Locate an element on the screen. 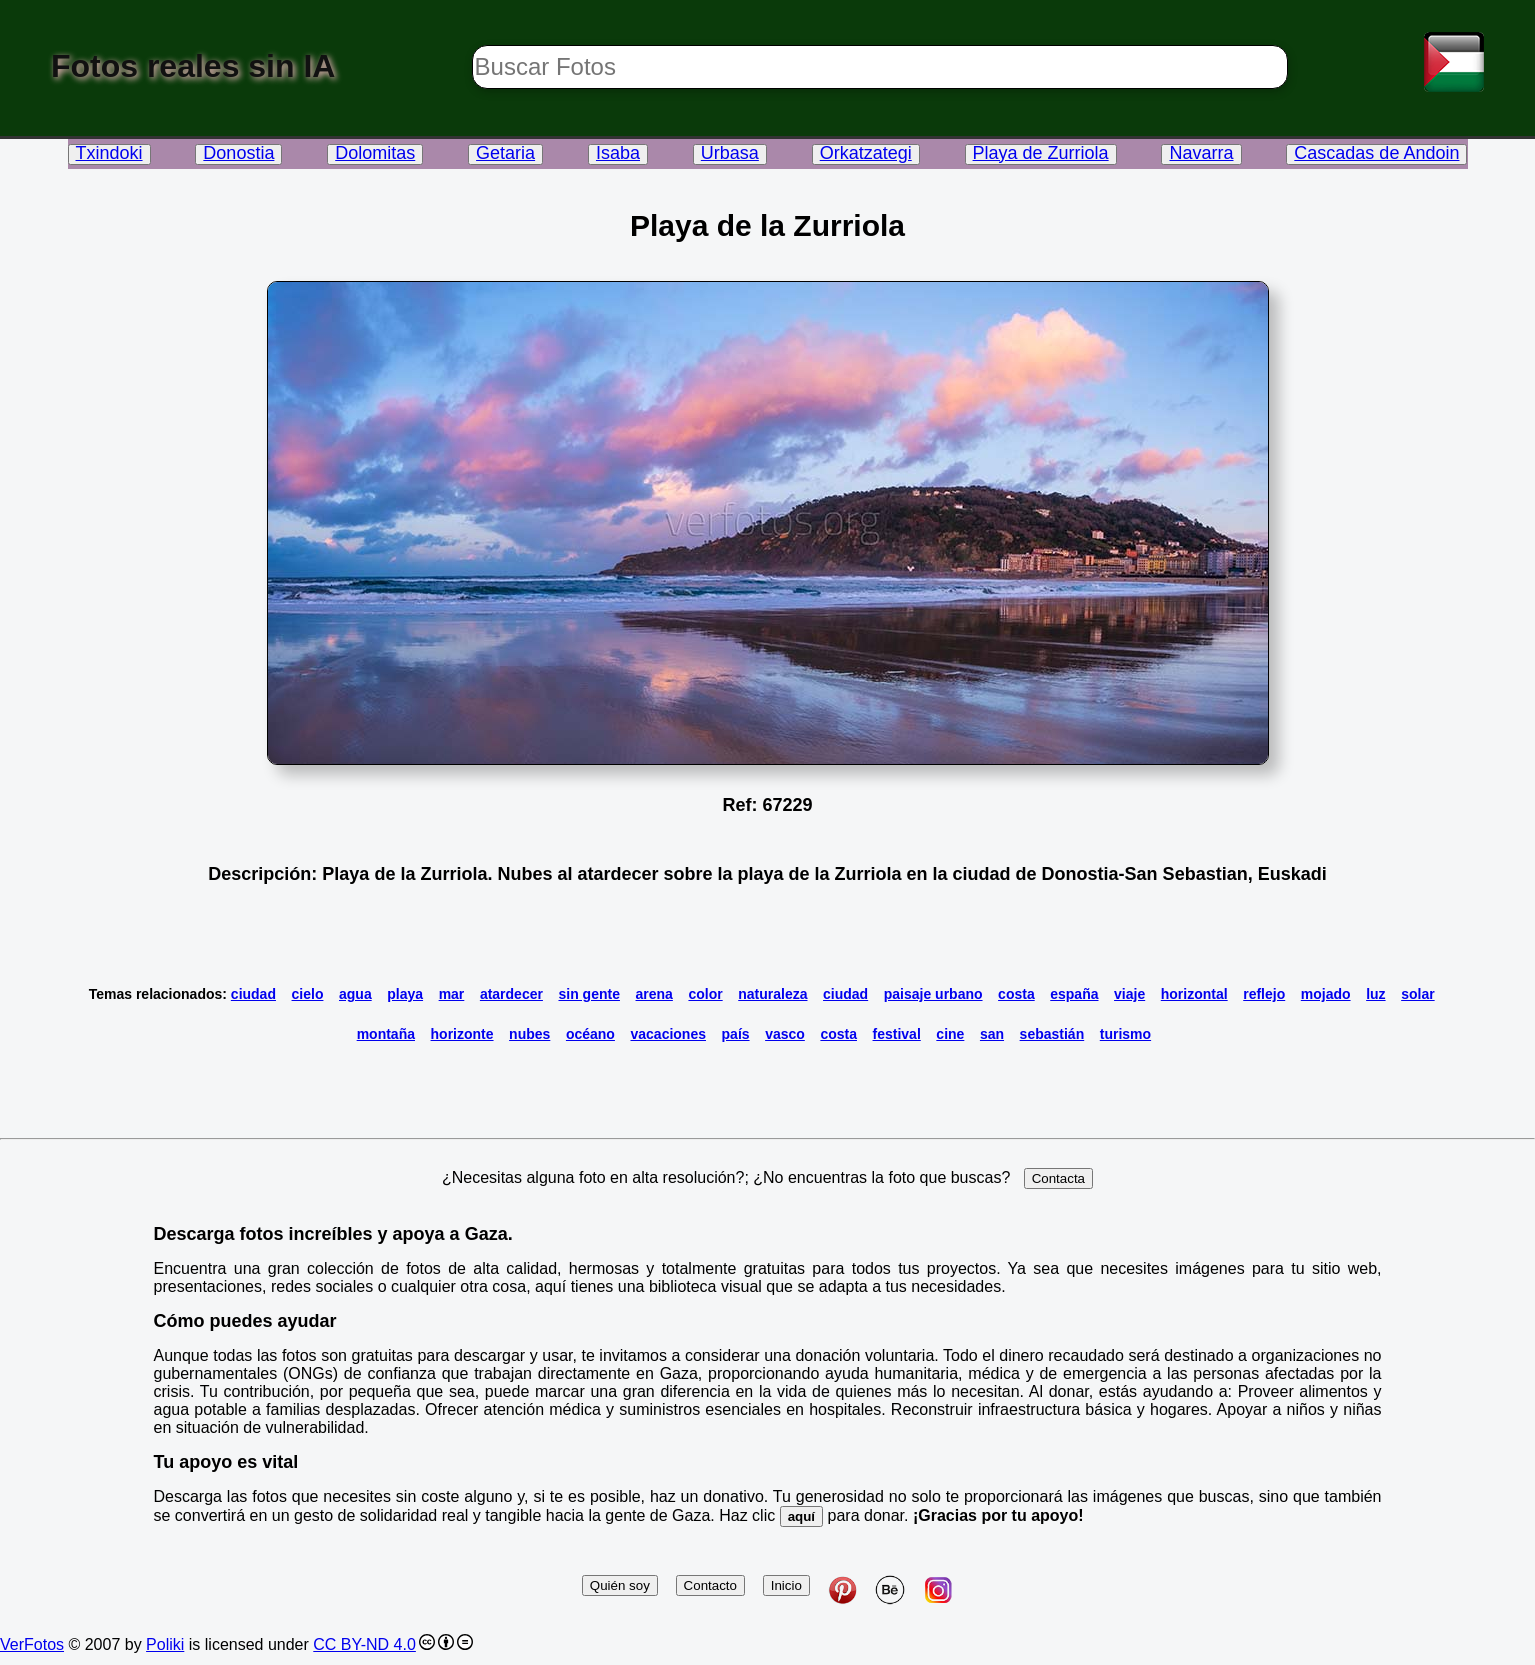 This screenshot has width=1535, height=1665. Quién soy is located at coordinates (620, 1585).